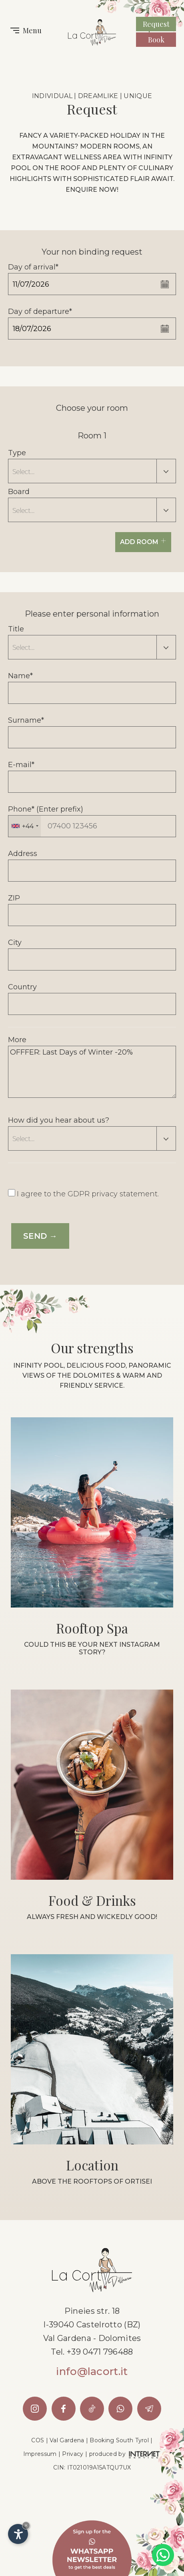  What do you see at coordinates (17, 452) in the screenshot?
I see `Type` at bounding box center [17, 452].